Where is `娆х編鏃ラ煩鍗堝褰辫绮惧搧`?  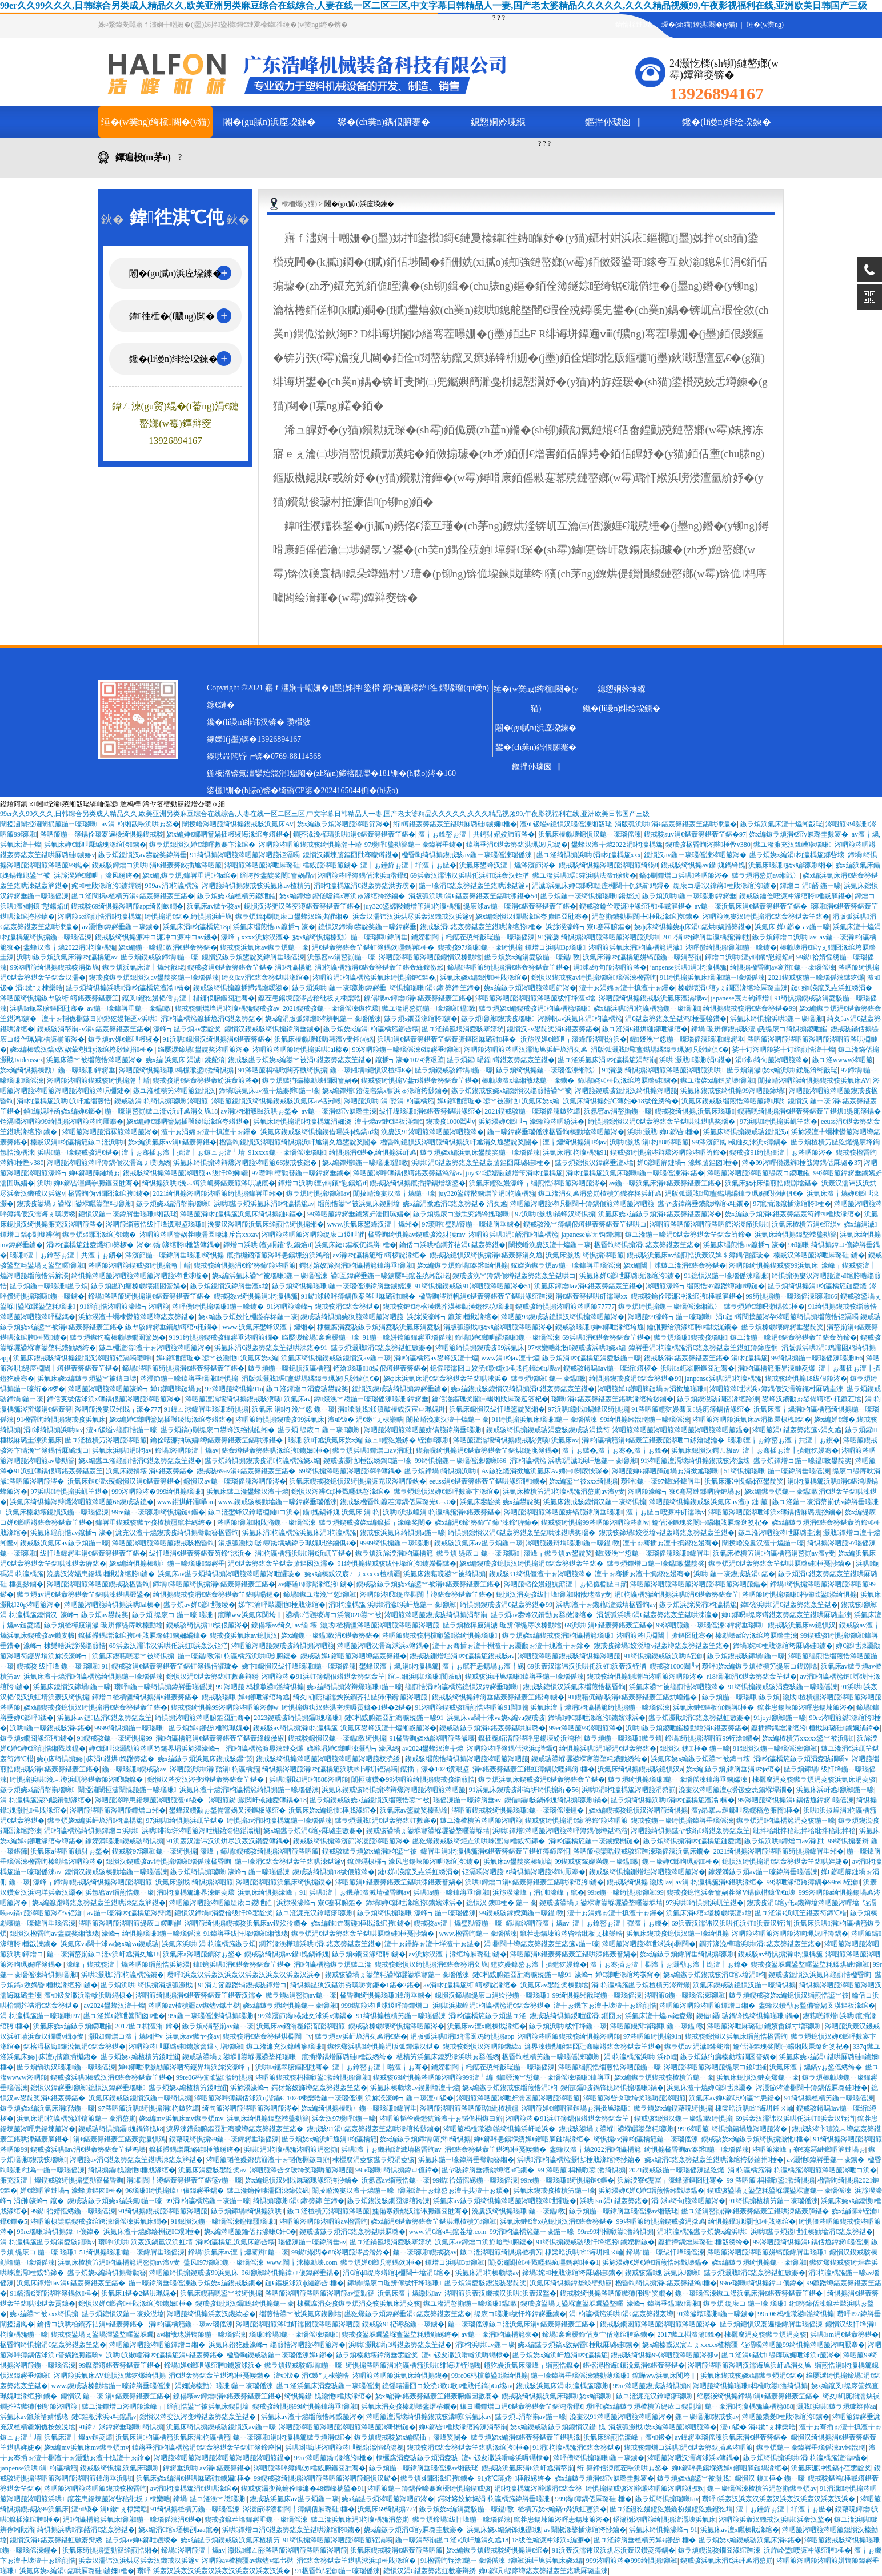
娆х編鏃ラ煩鍗堝褰辫绮惧搧 is located at coordinates (462, 1265).